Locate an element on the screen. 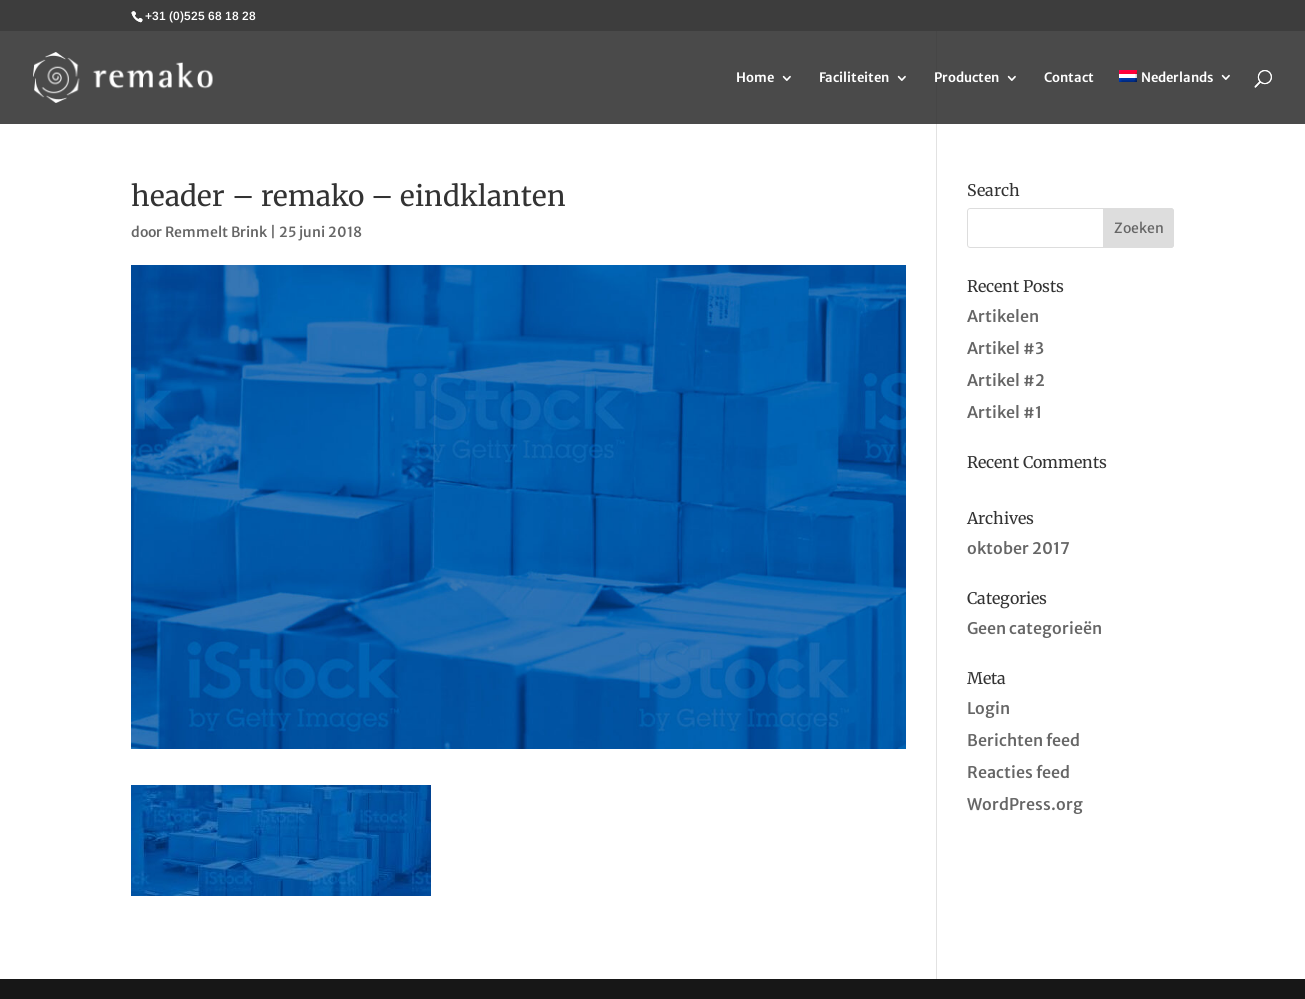 The image size is (1305, 999). Producten is located at coordinates (966, 78).